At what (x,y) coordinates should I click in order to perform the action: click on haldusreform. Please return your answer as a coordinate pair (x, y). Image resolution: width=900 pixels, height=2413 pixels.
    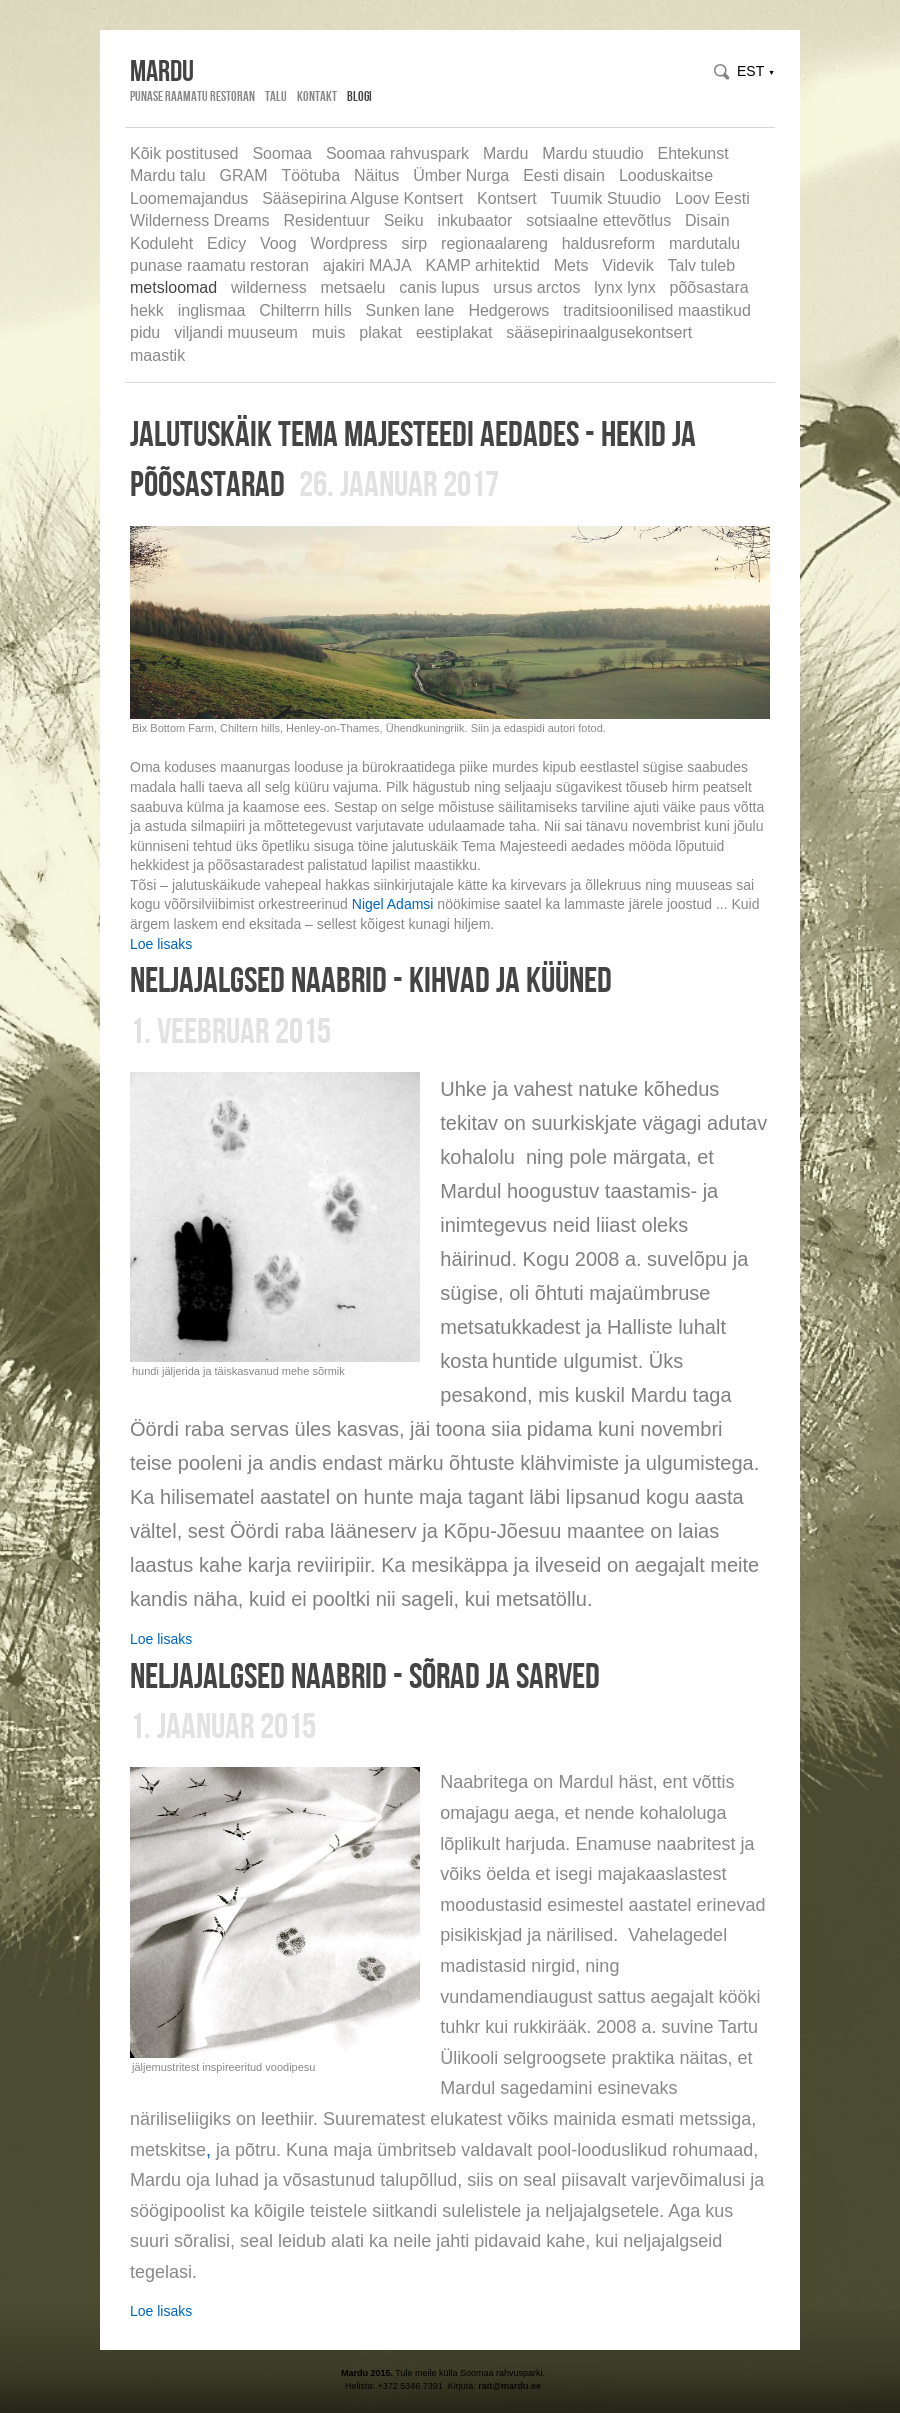
    Looking at the image, I should click on (608, 243).